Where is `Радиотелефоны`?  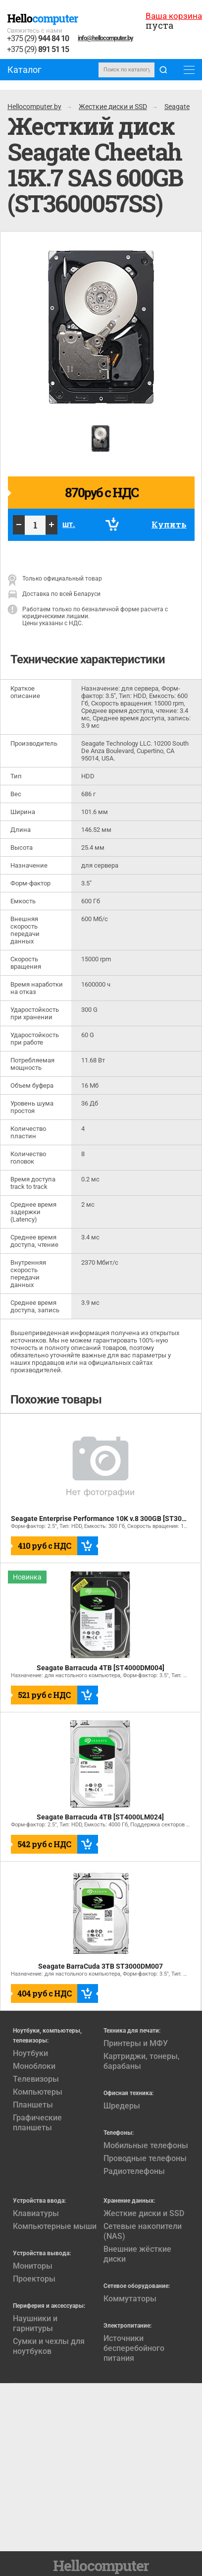
Радиотелефоны is located at coordinates (134, 2171).